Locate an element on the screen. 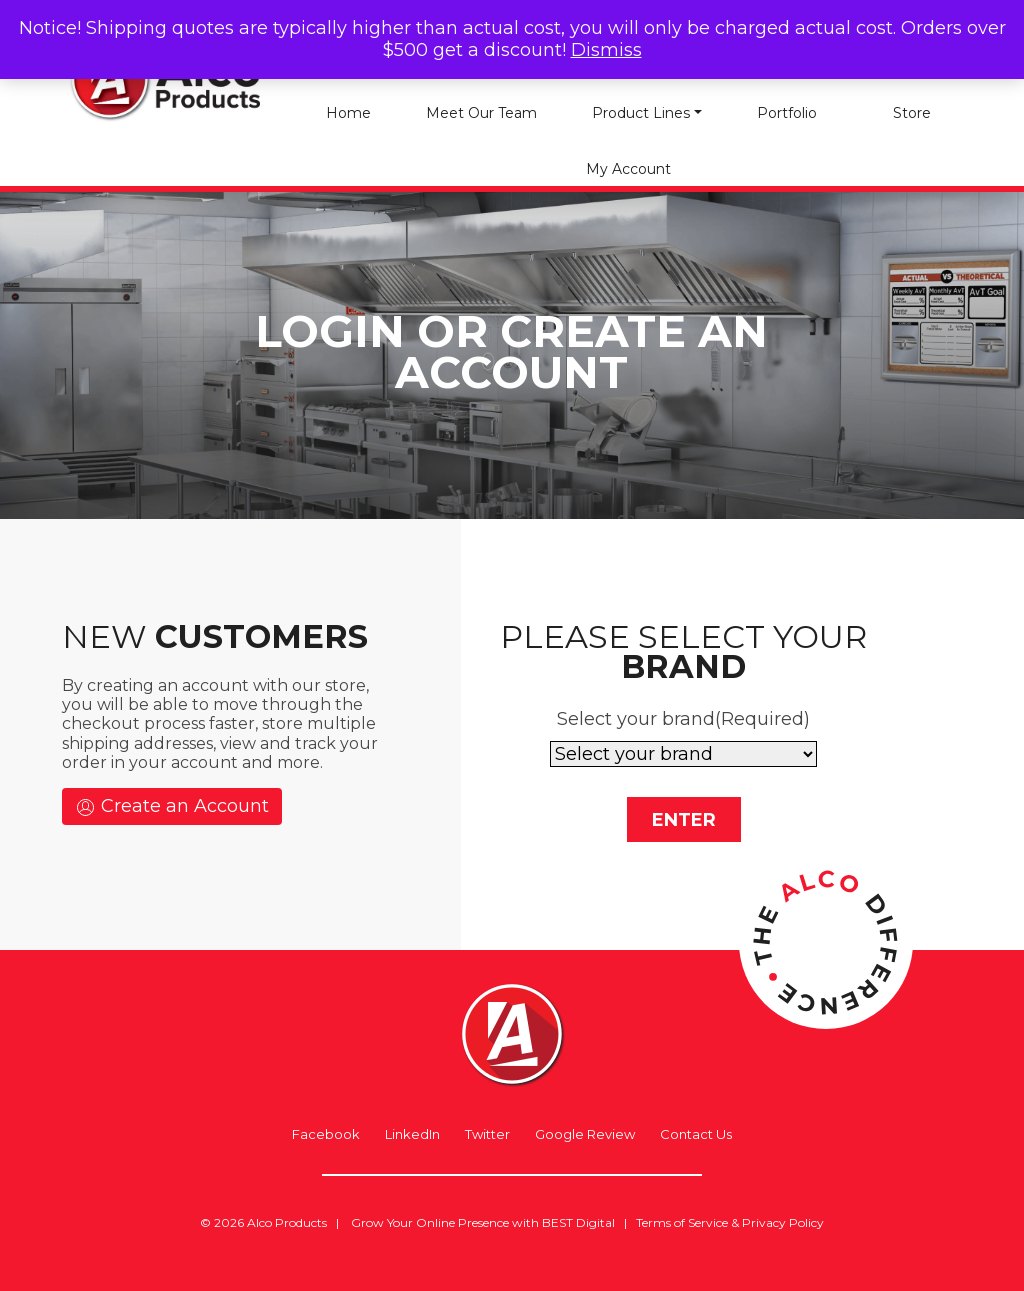 The image size is (1024, 1291). Select your brand is located at coordinates (683, 719).